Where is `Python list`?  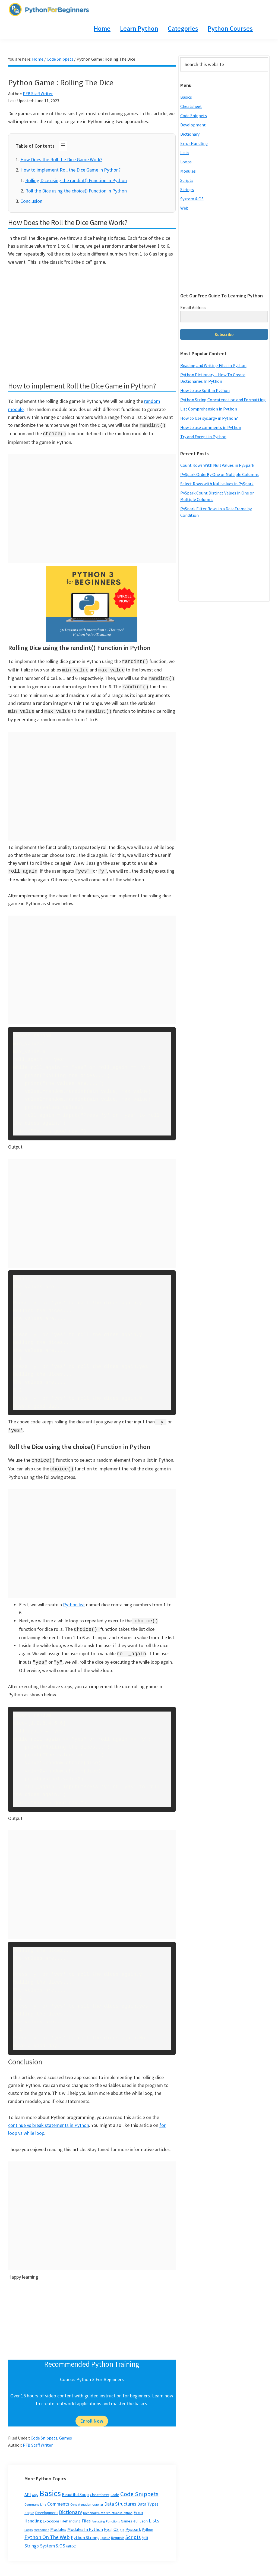
Python list is located at coordinates (74, 1598).